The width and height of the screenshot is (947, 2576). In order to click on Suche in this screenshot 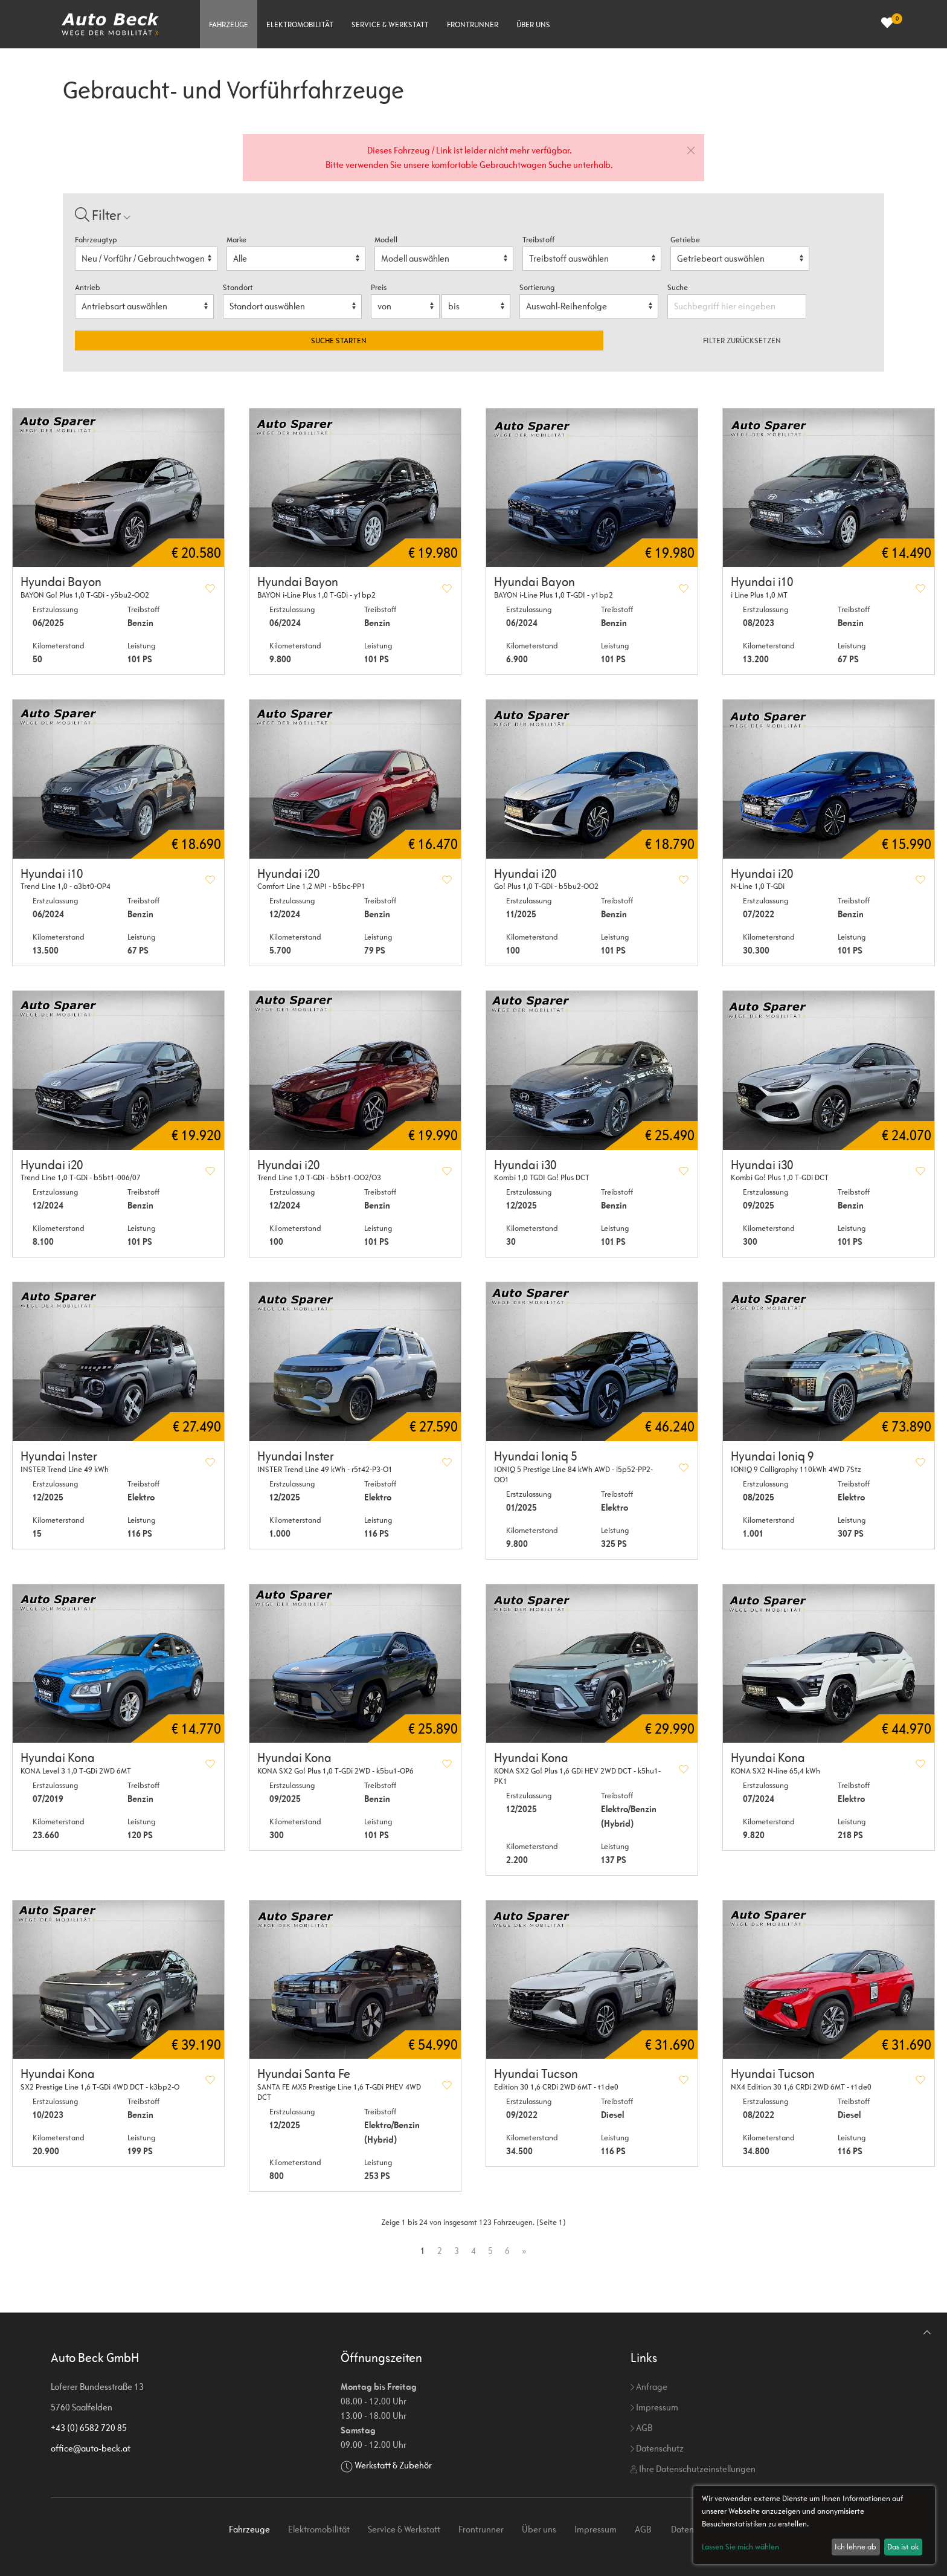, I will do `click(678, 287)`.